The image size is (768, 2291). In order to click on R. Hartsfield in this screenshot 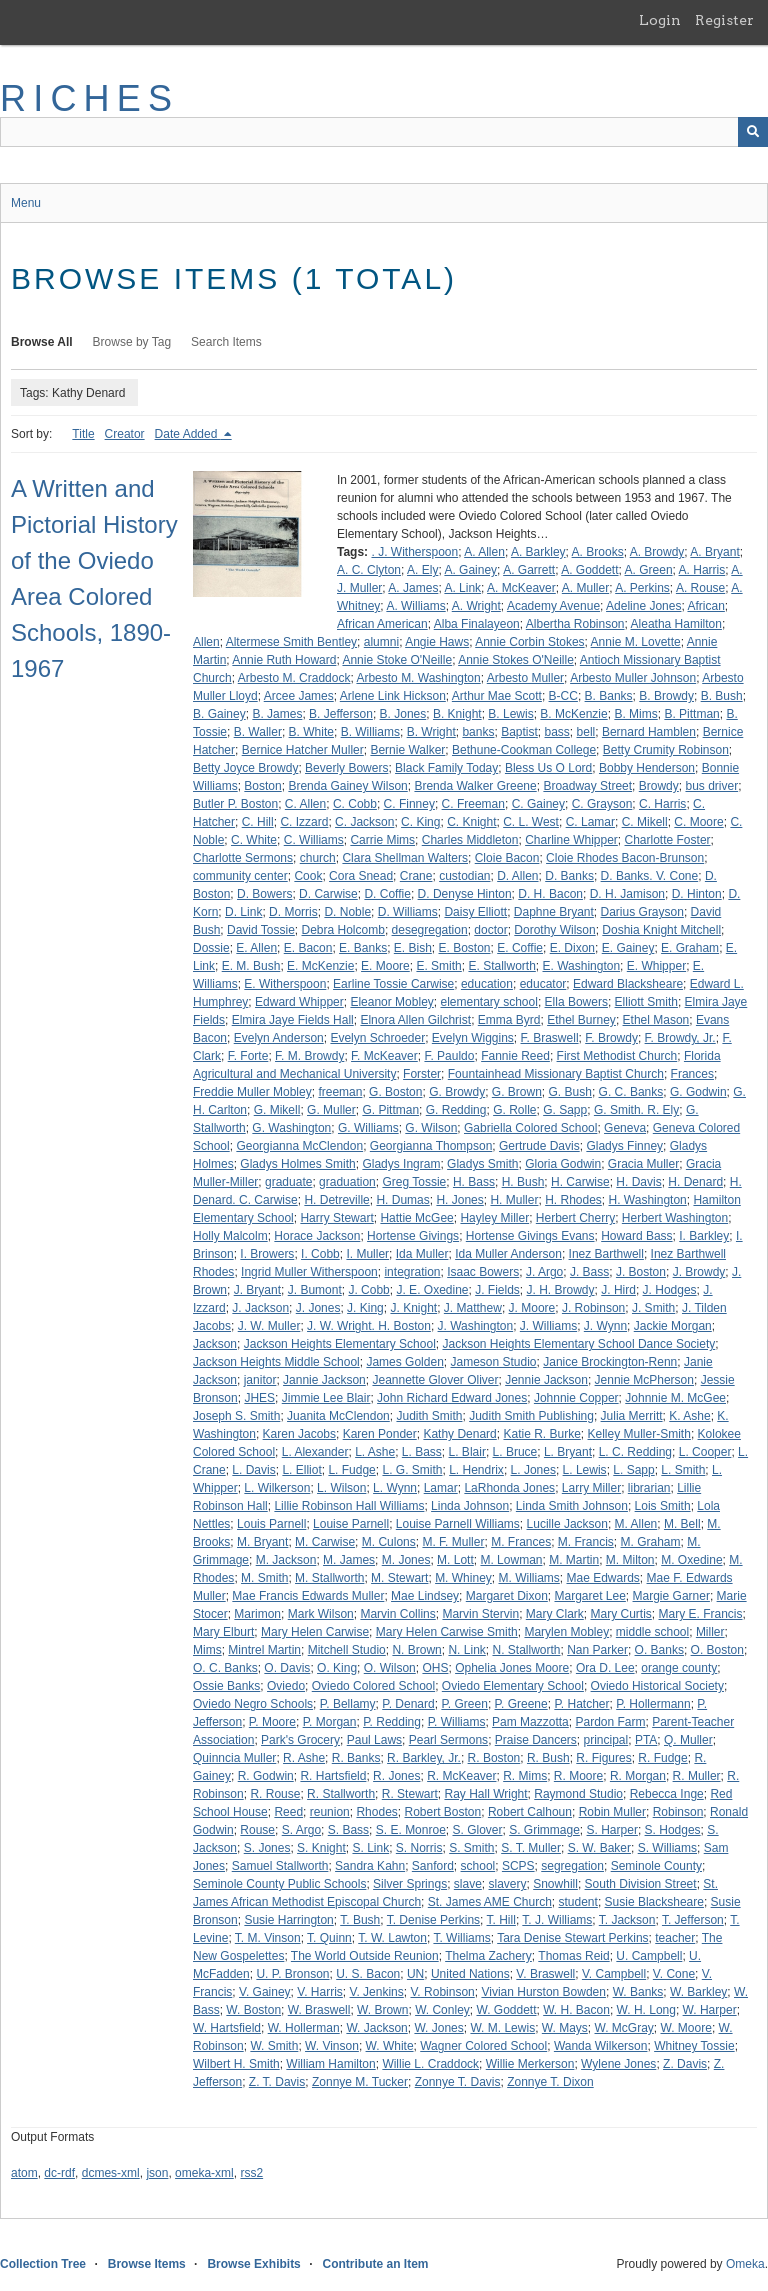, I will do `click(333, 1776)`.